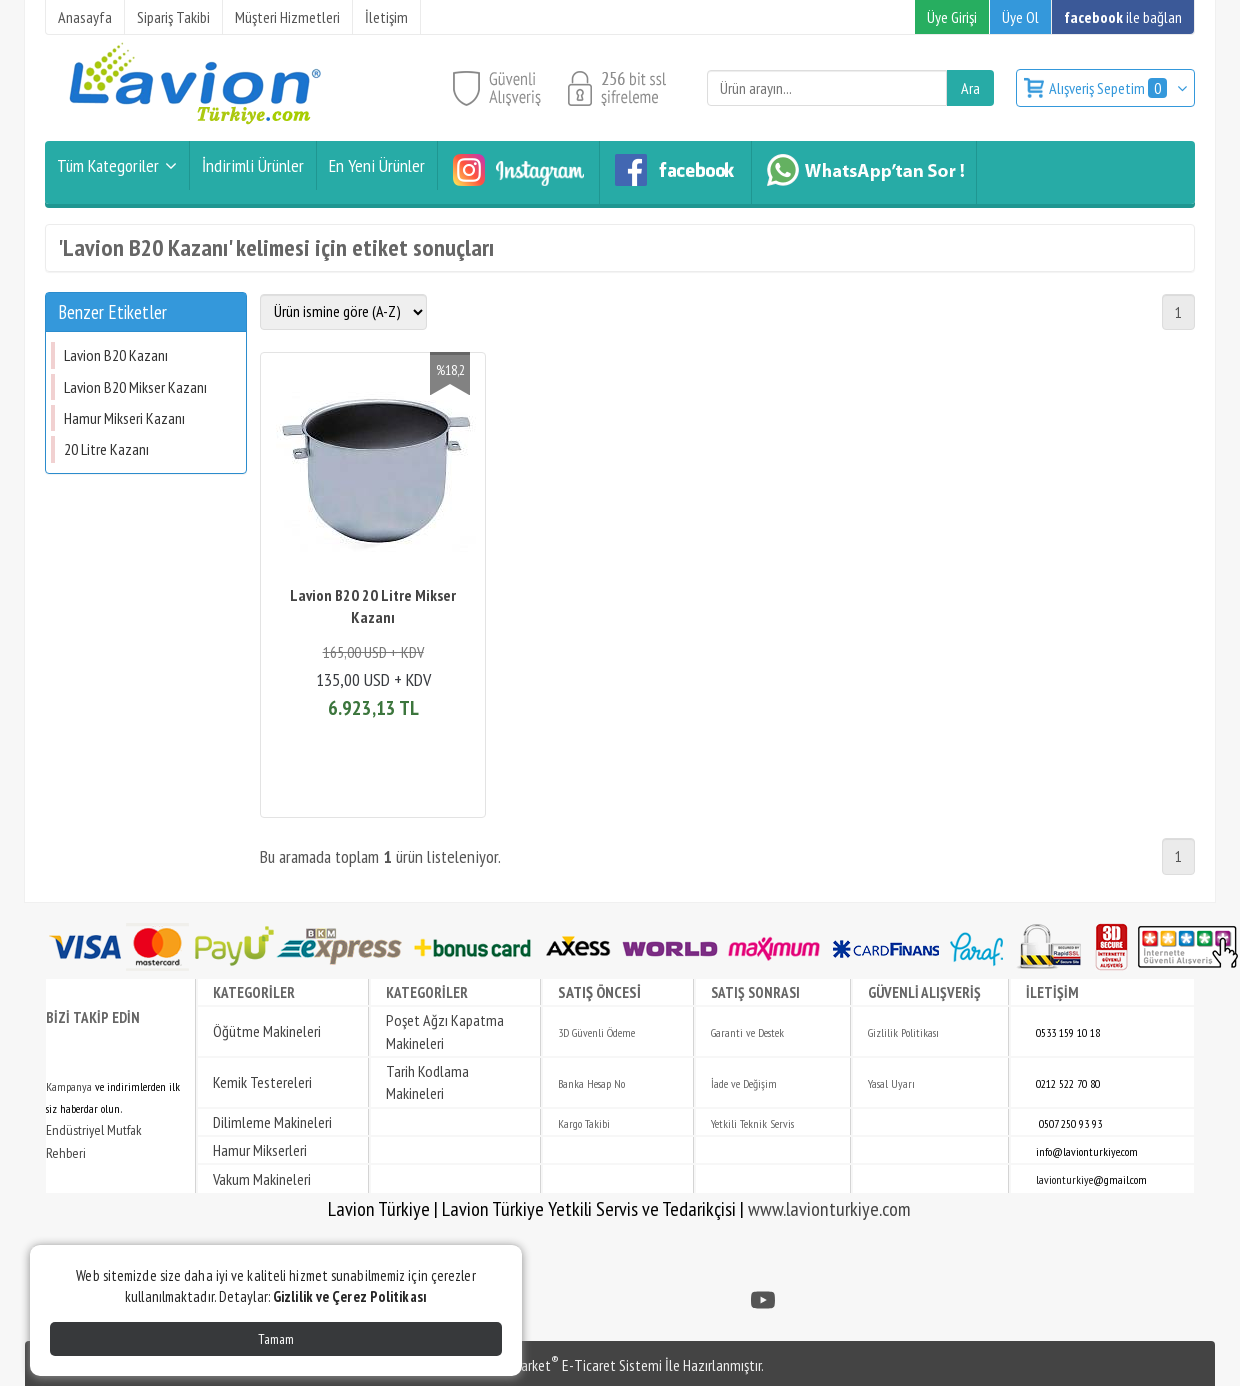 The image size is (1240, 1386). What do you see at coordinates (1109, 88) in the screenshot?
I see `Alışveriş Sepetim` at bounding box center [1109, 88].